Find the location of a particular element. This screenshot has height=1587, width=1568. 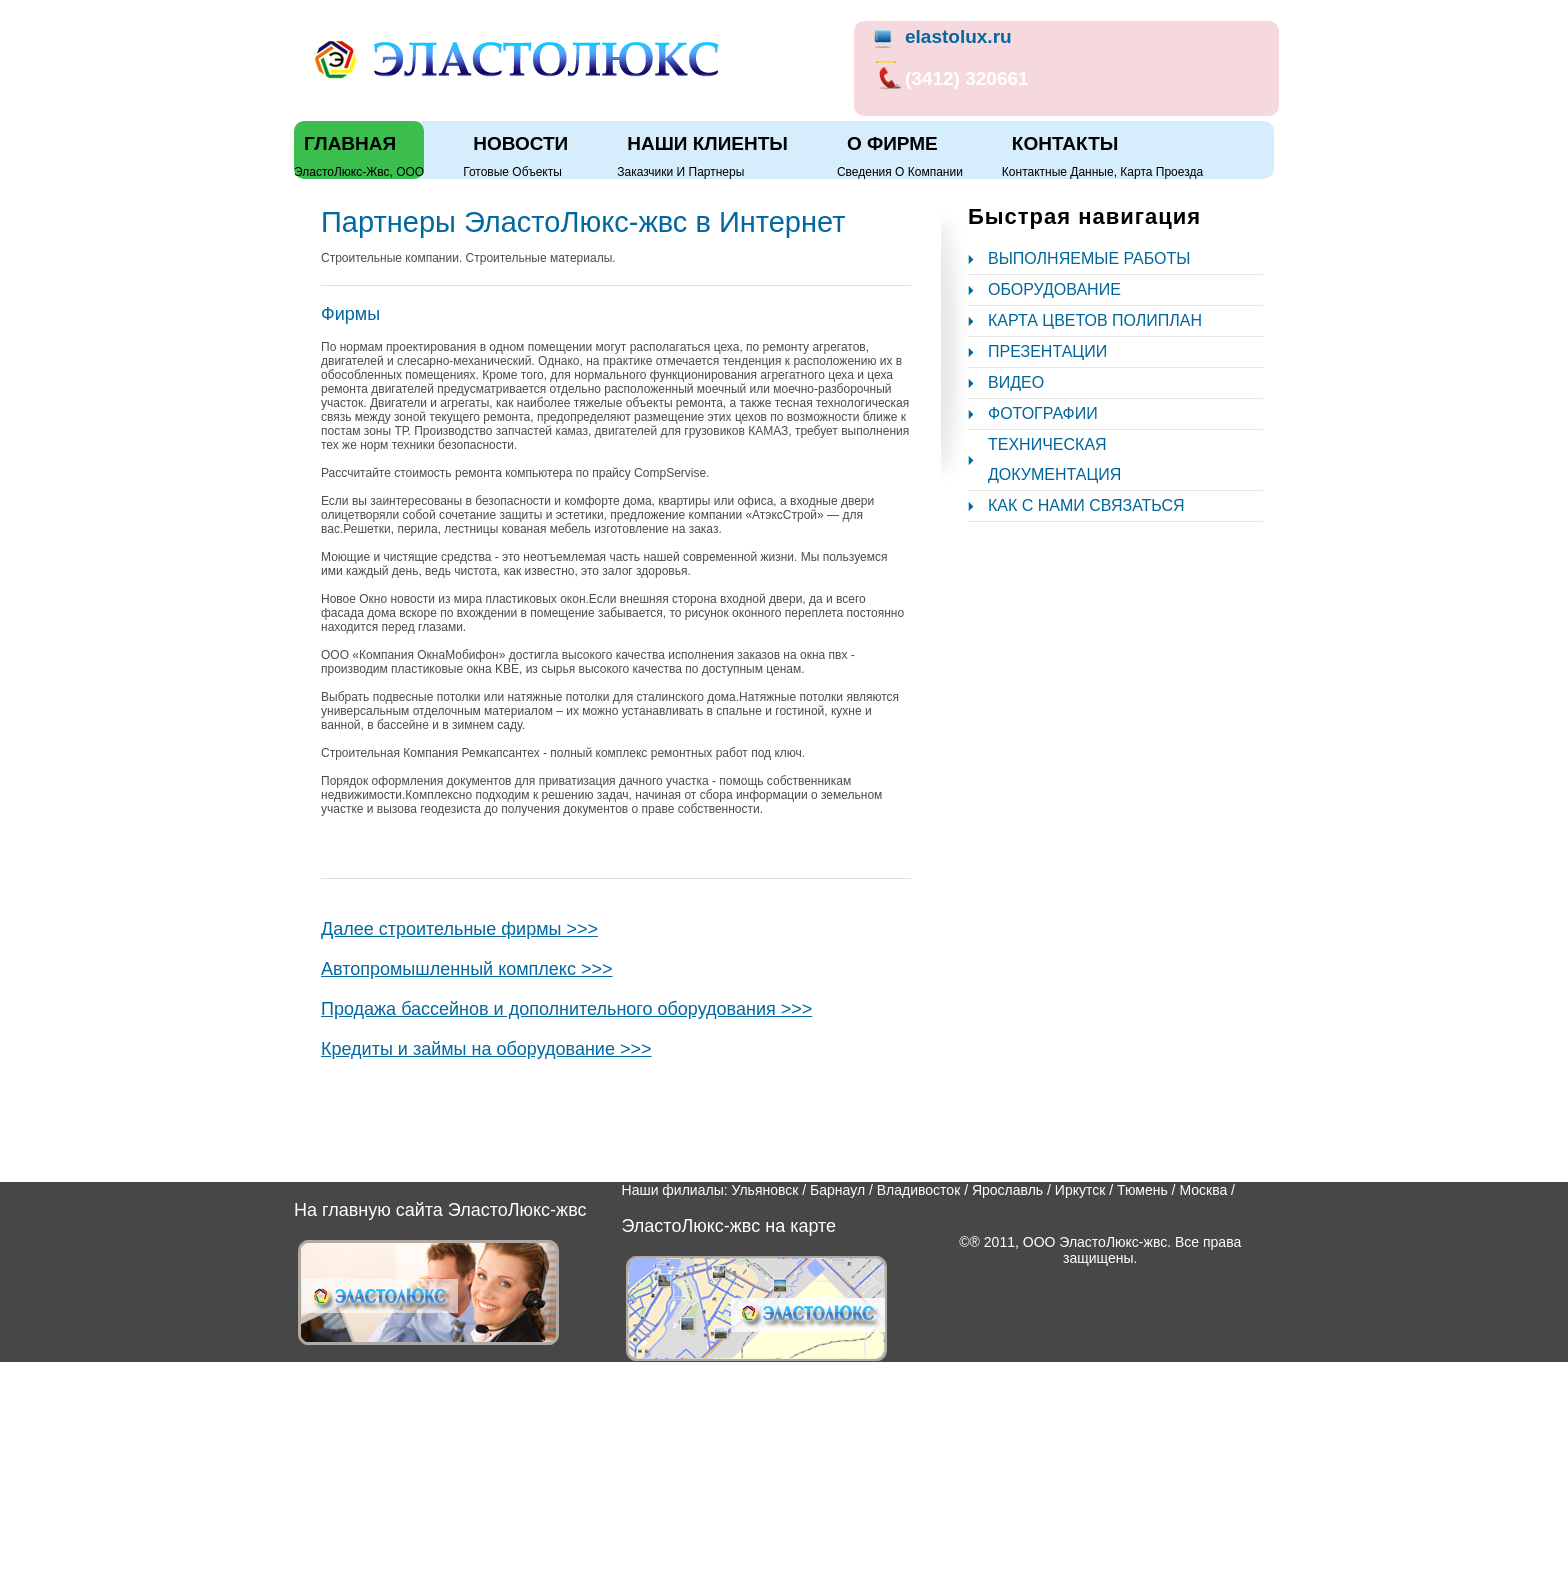

Новости is located at coordinates (520, 143).